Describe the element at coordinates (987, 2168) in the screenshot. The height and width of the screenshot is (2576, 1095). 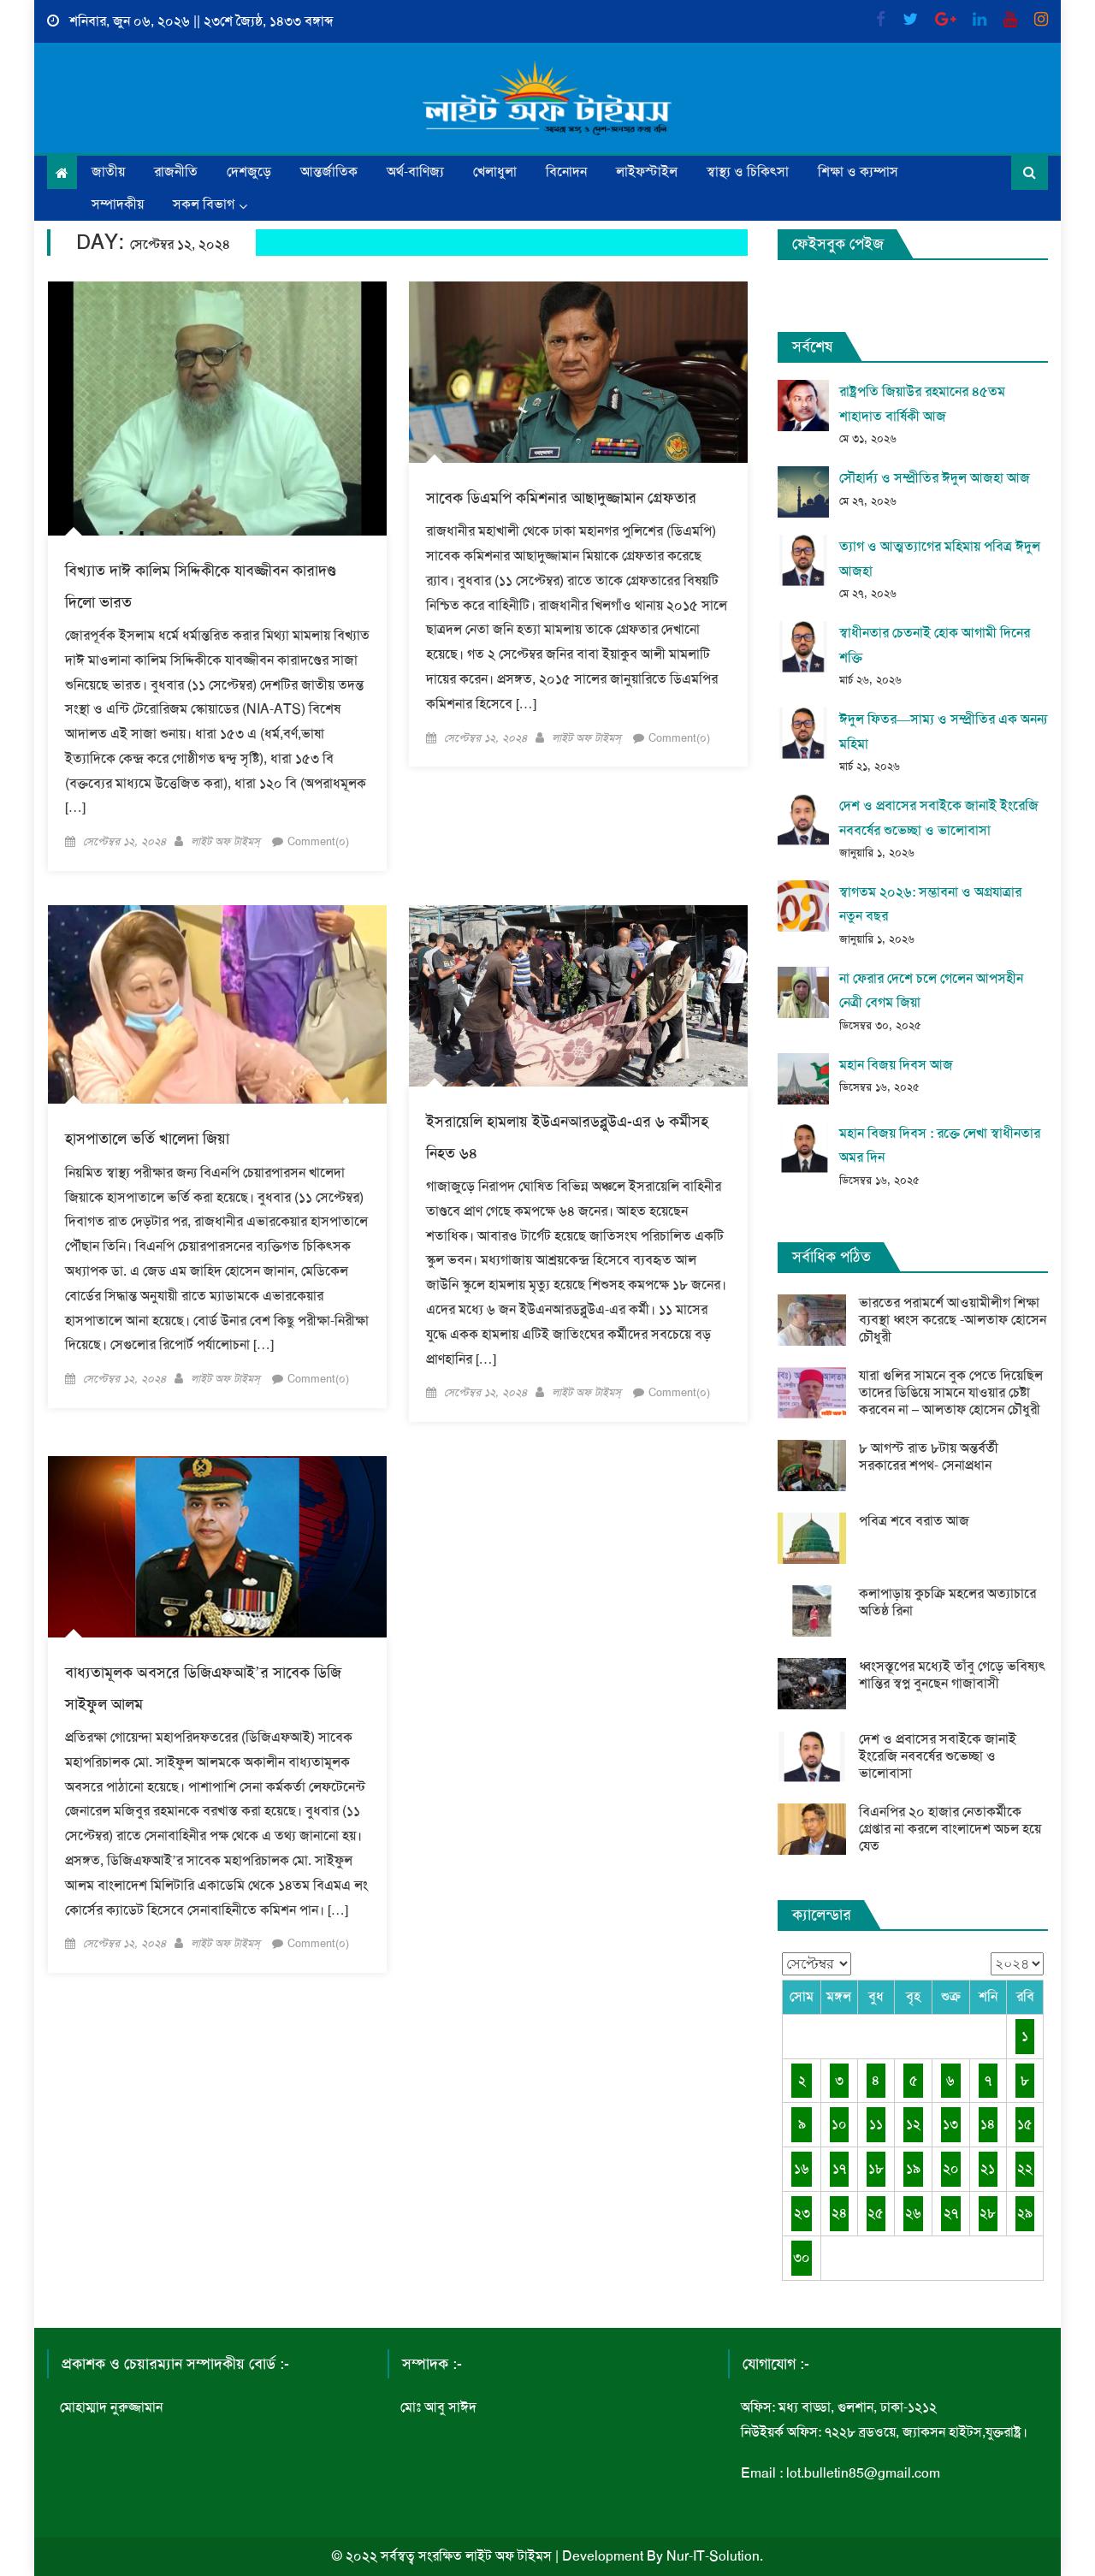
I see `২১` at that location.